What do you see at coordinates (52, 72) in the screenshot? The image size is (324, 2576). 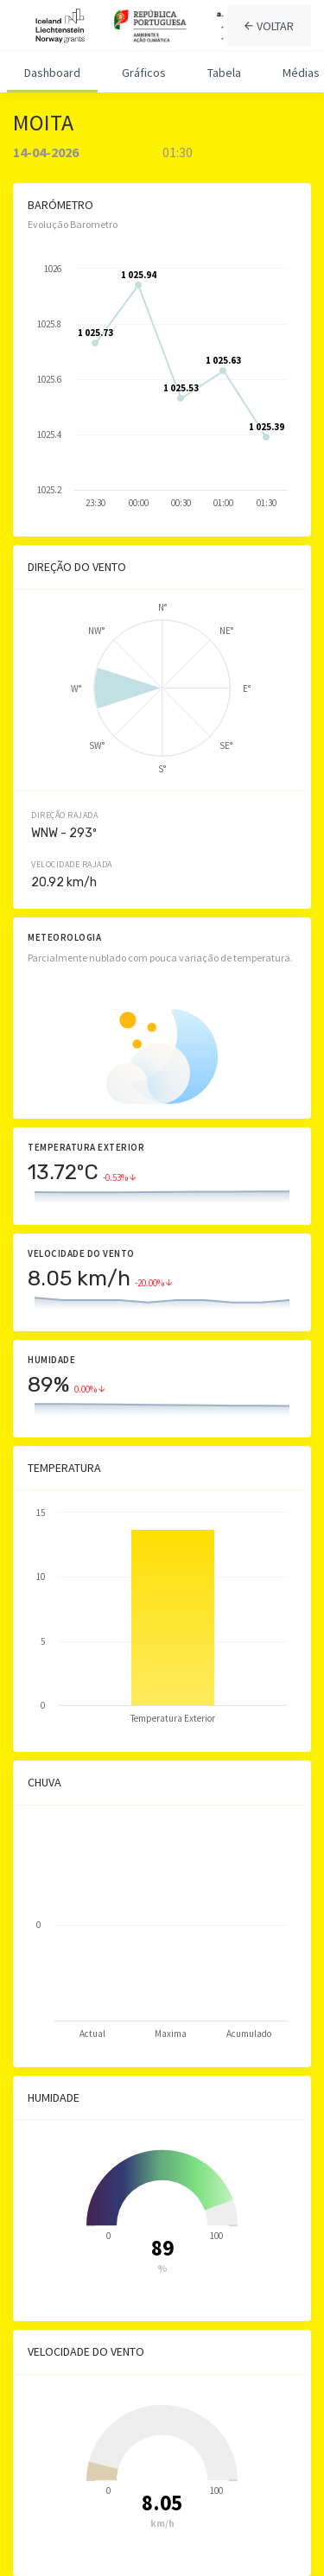 I see `Dashboard` at bounding box center [52, 72].